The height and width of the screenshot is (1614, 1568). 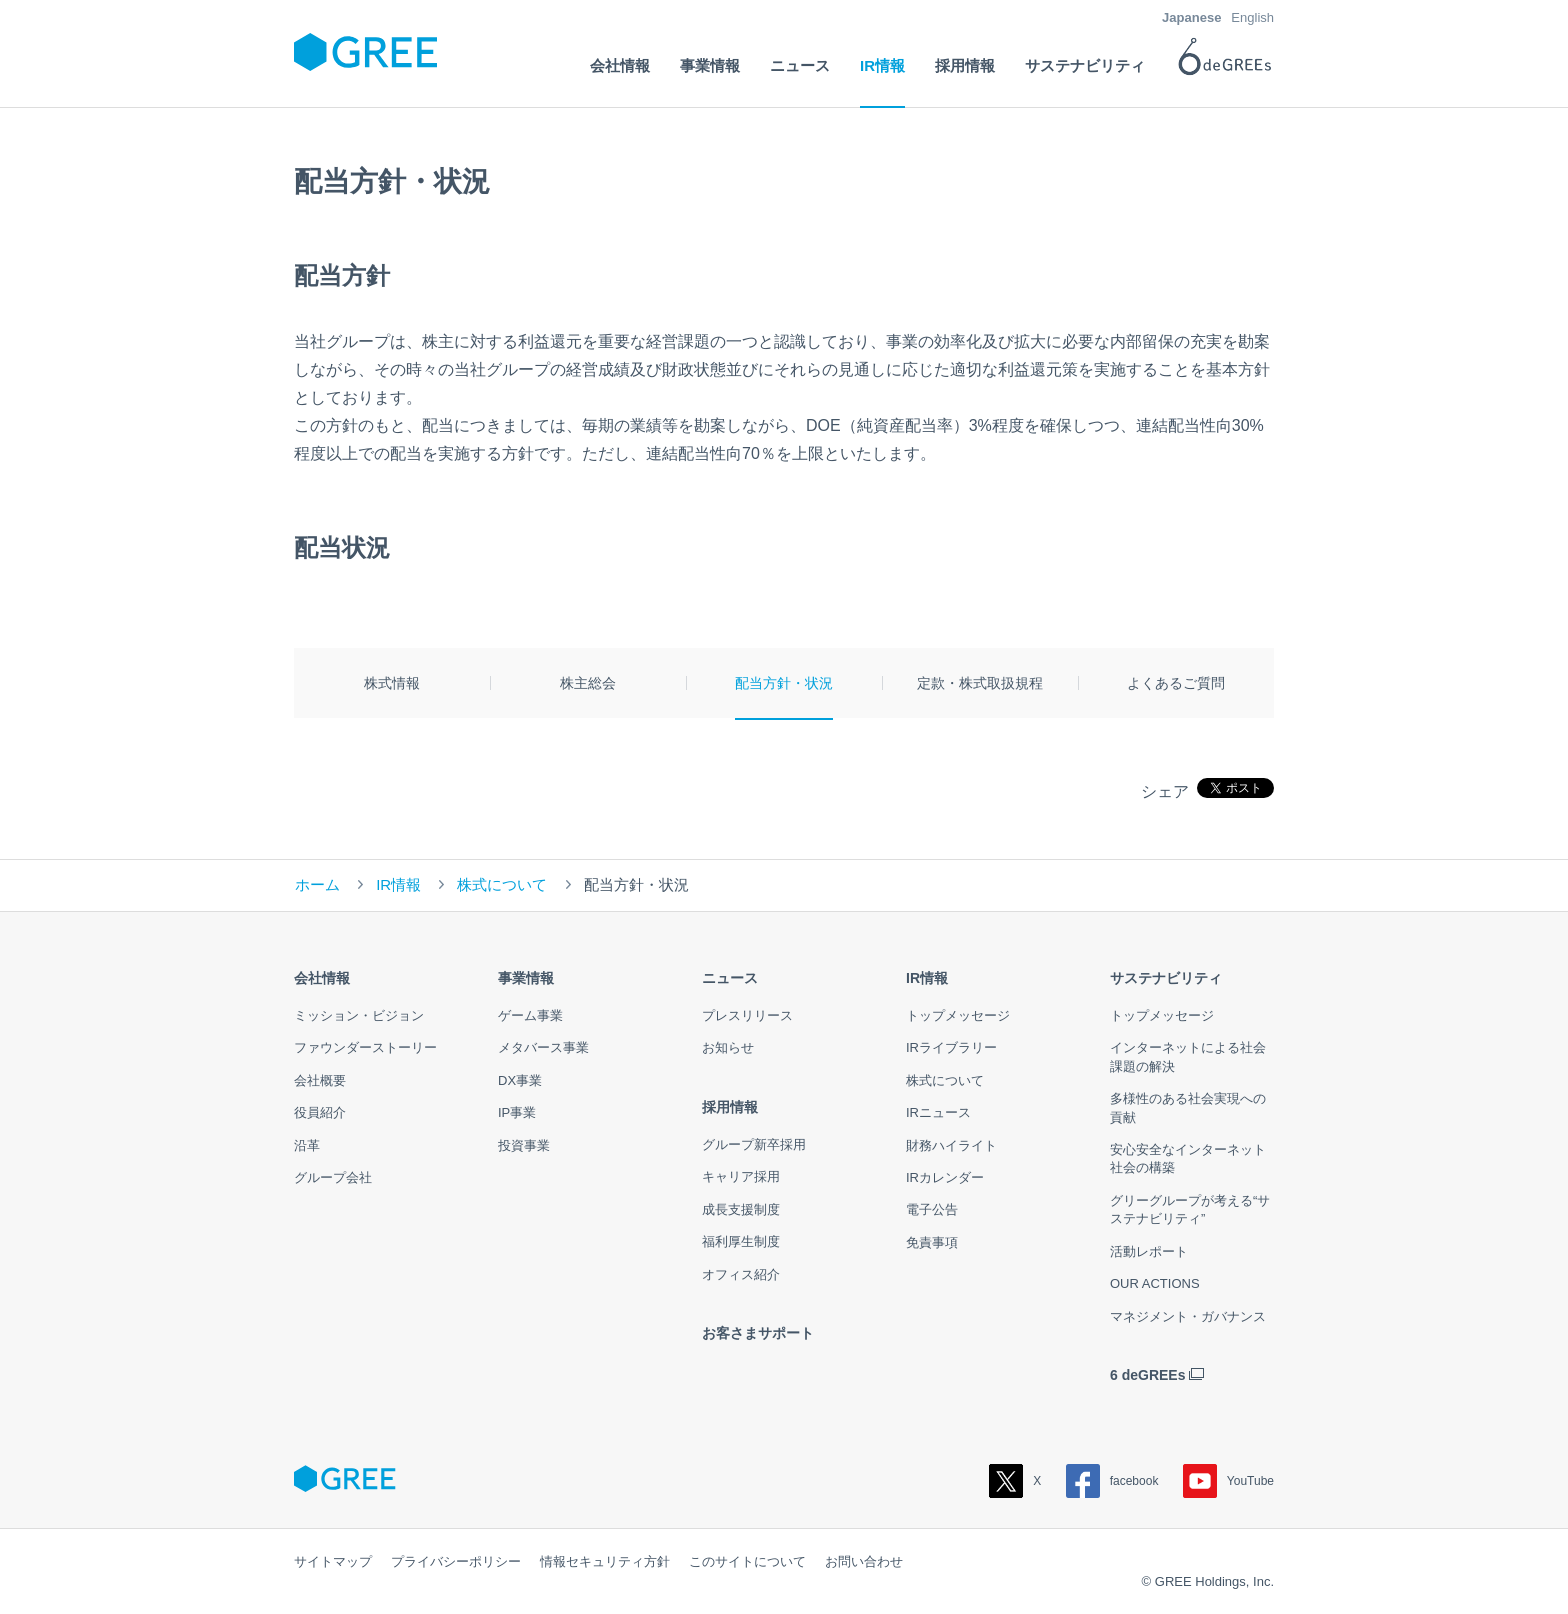 I want to click on 沿革, so click(x=307, y=1145).